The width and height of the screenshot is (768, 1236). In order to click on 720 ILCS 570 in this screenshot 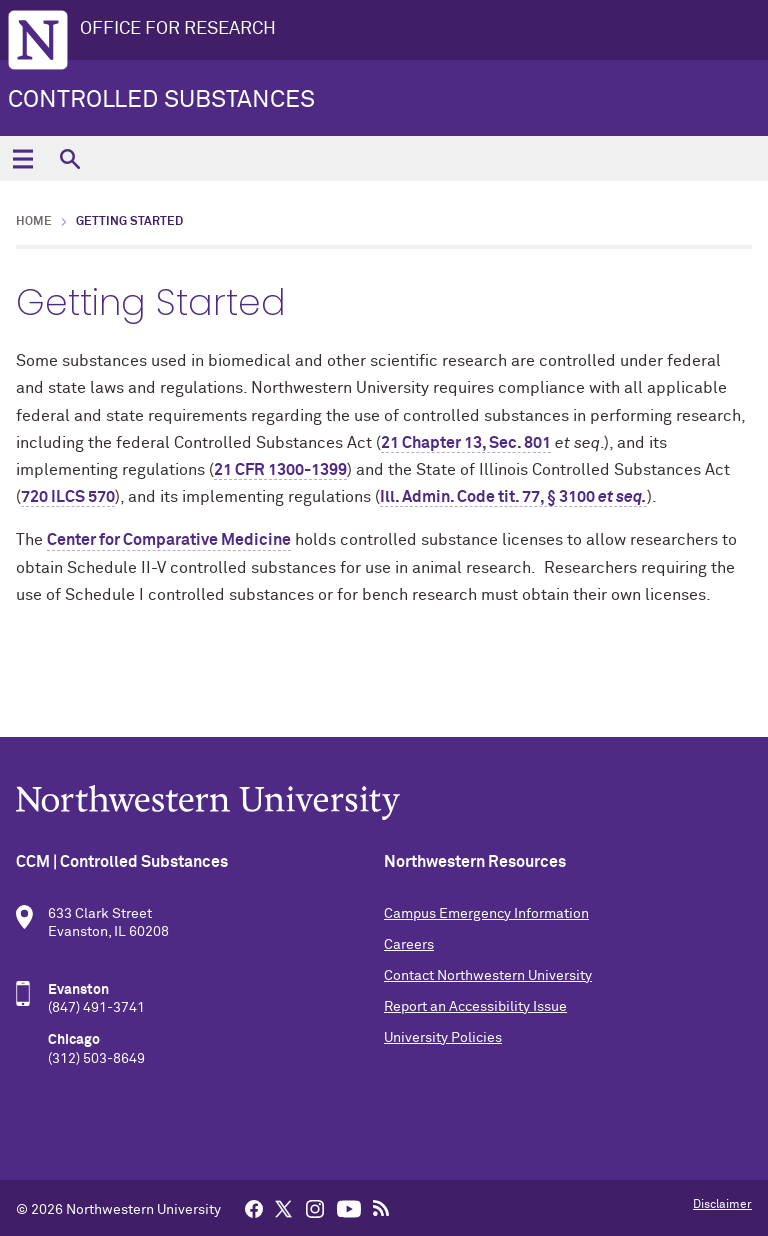, I will do `click(68, 497)`.